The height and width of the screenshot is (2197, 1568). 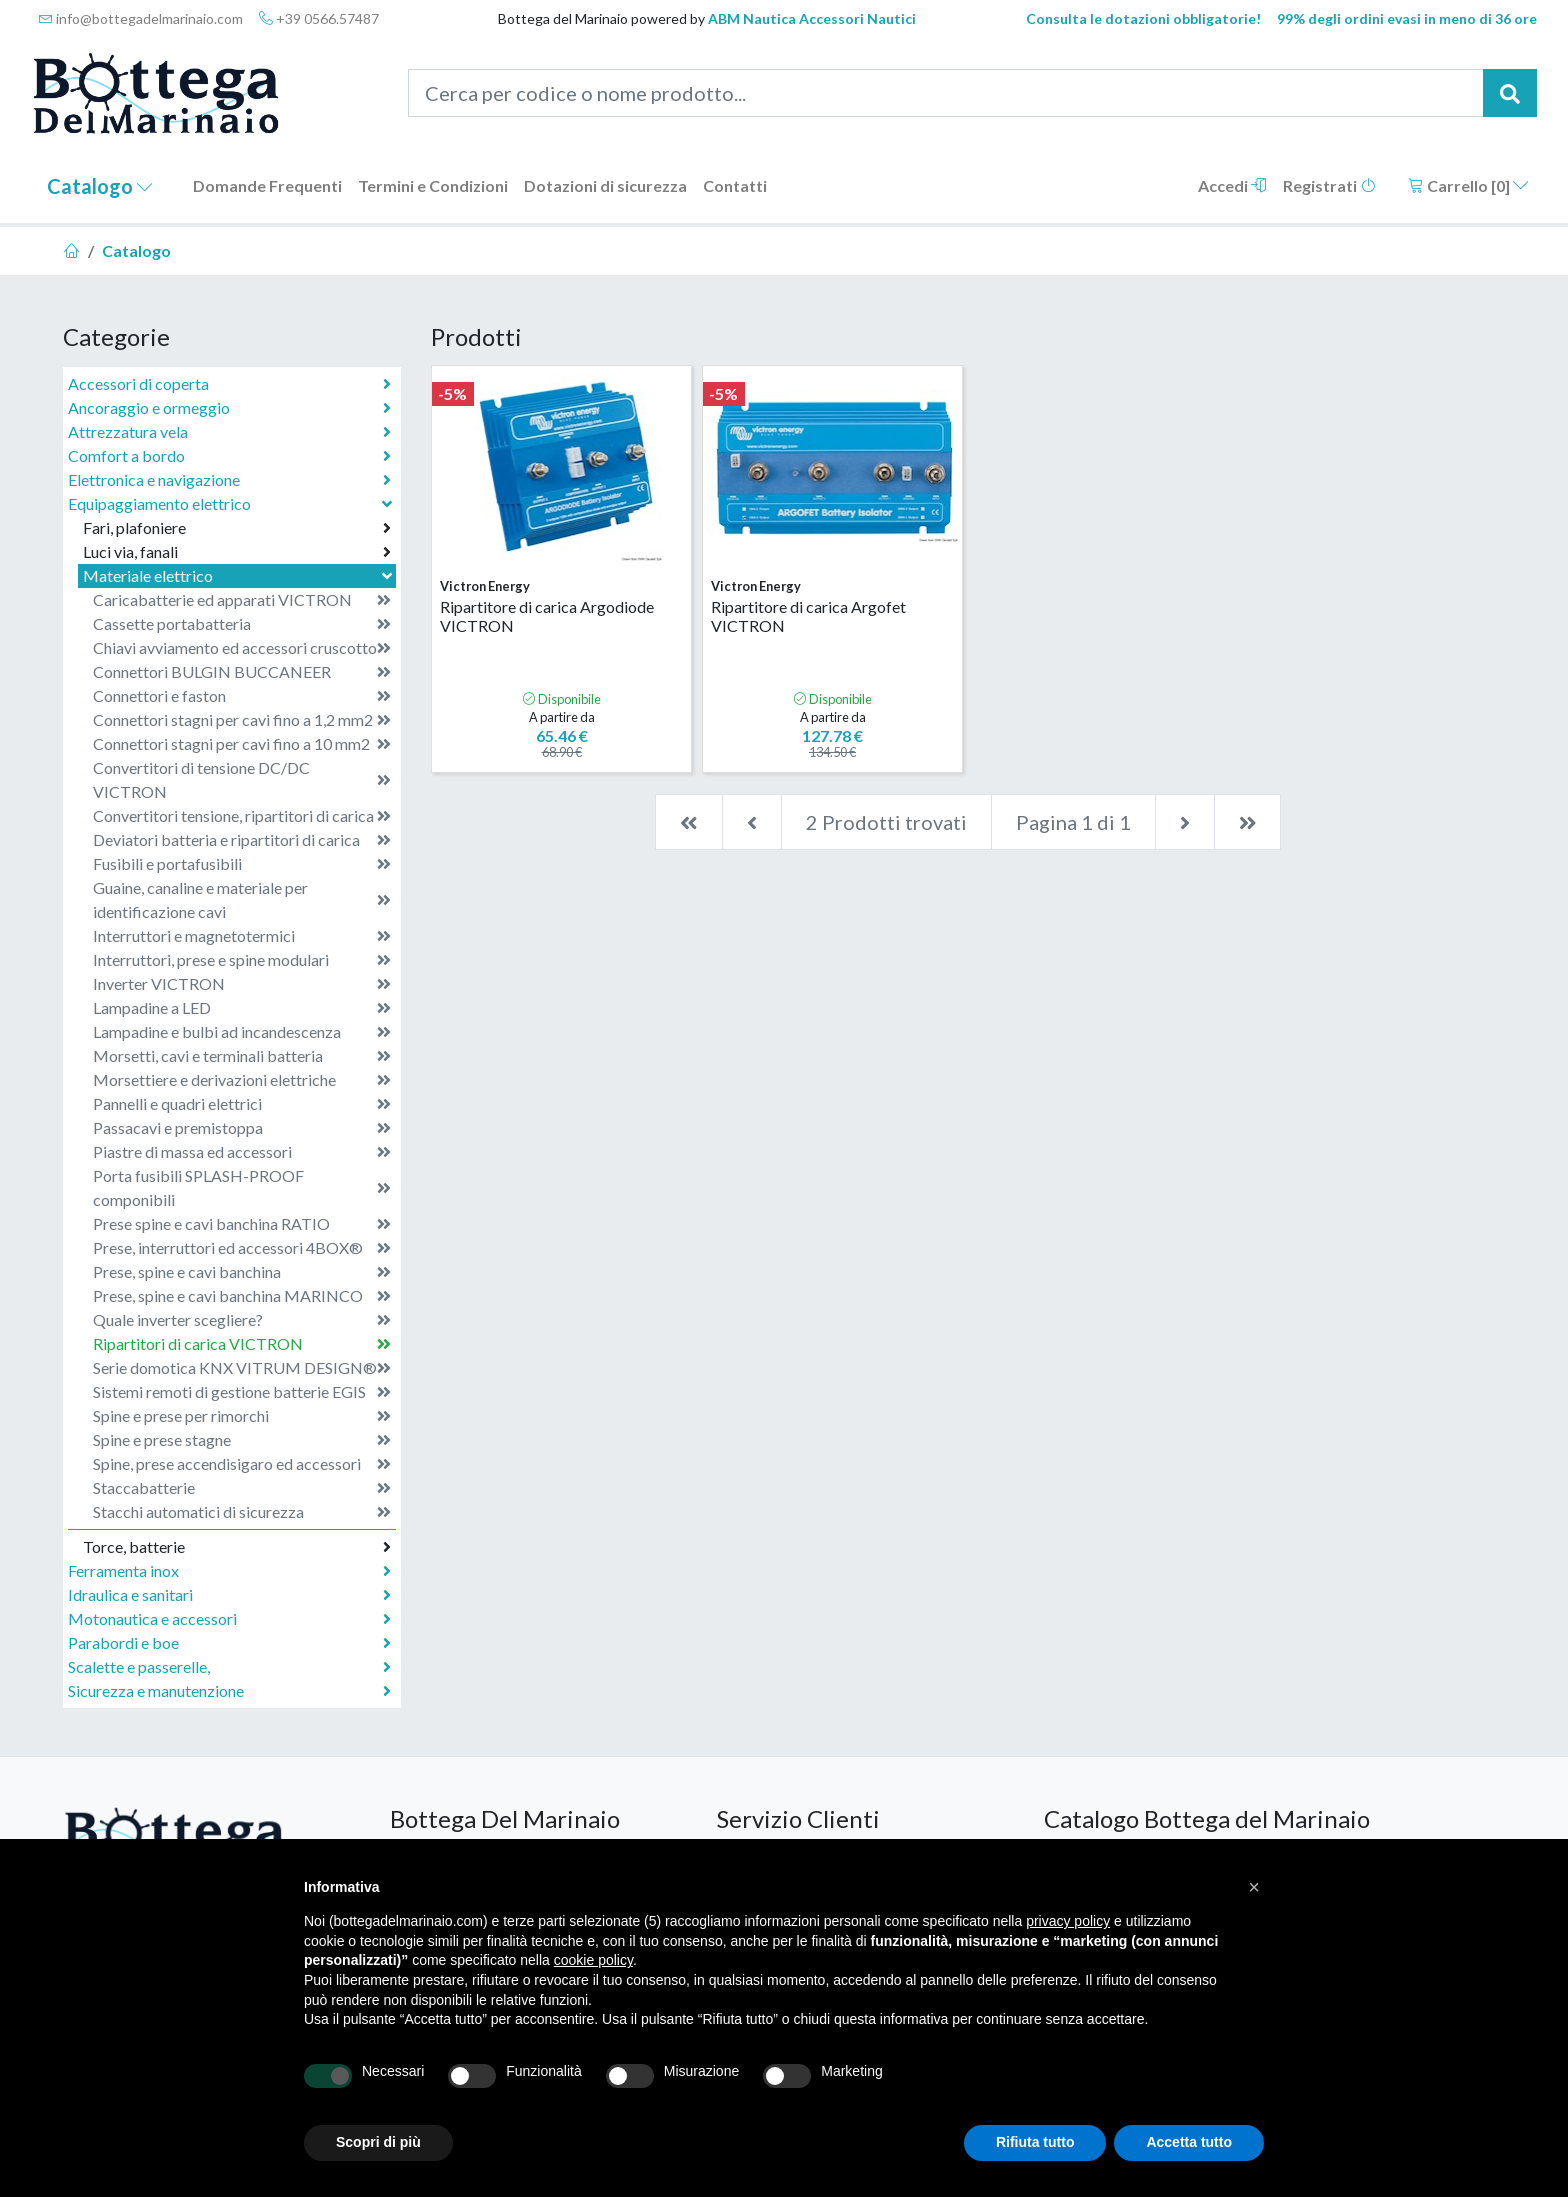 What do you see at coordinates (605, 185) in the screenshot?
I see `Dotazioni di sicurezza` at bounding box center [605, 185].